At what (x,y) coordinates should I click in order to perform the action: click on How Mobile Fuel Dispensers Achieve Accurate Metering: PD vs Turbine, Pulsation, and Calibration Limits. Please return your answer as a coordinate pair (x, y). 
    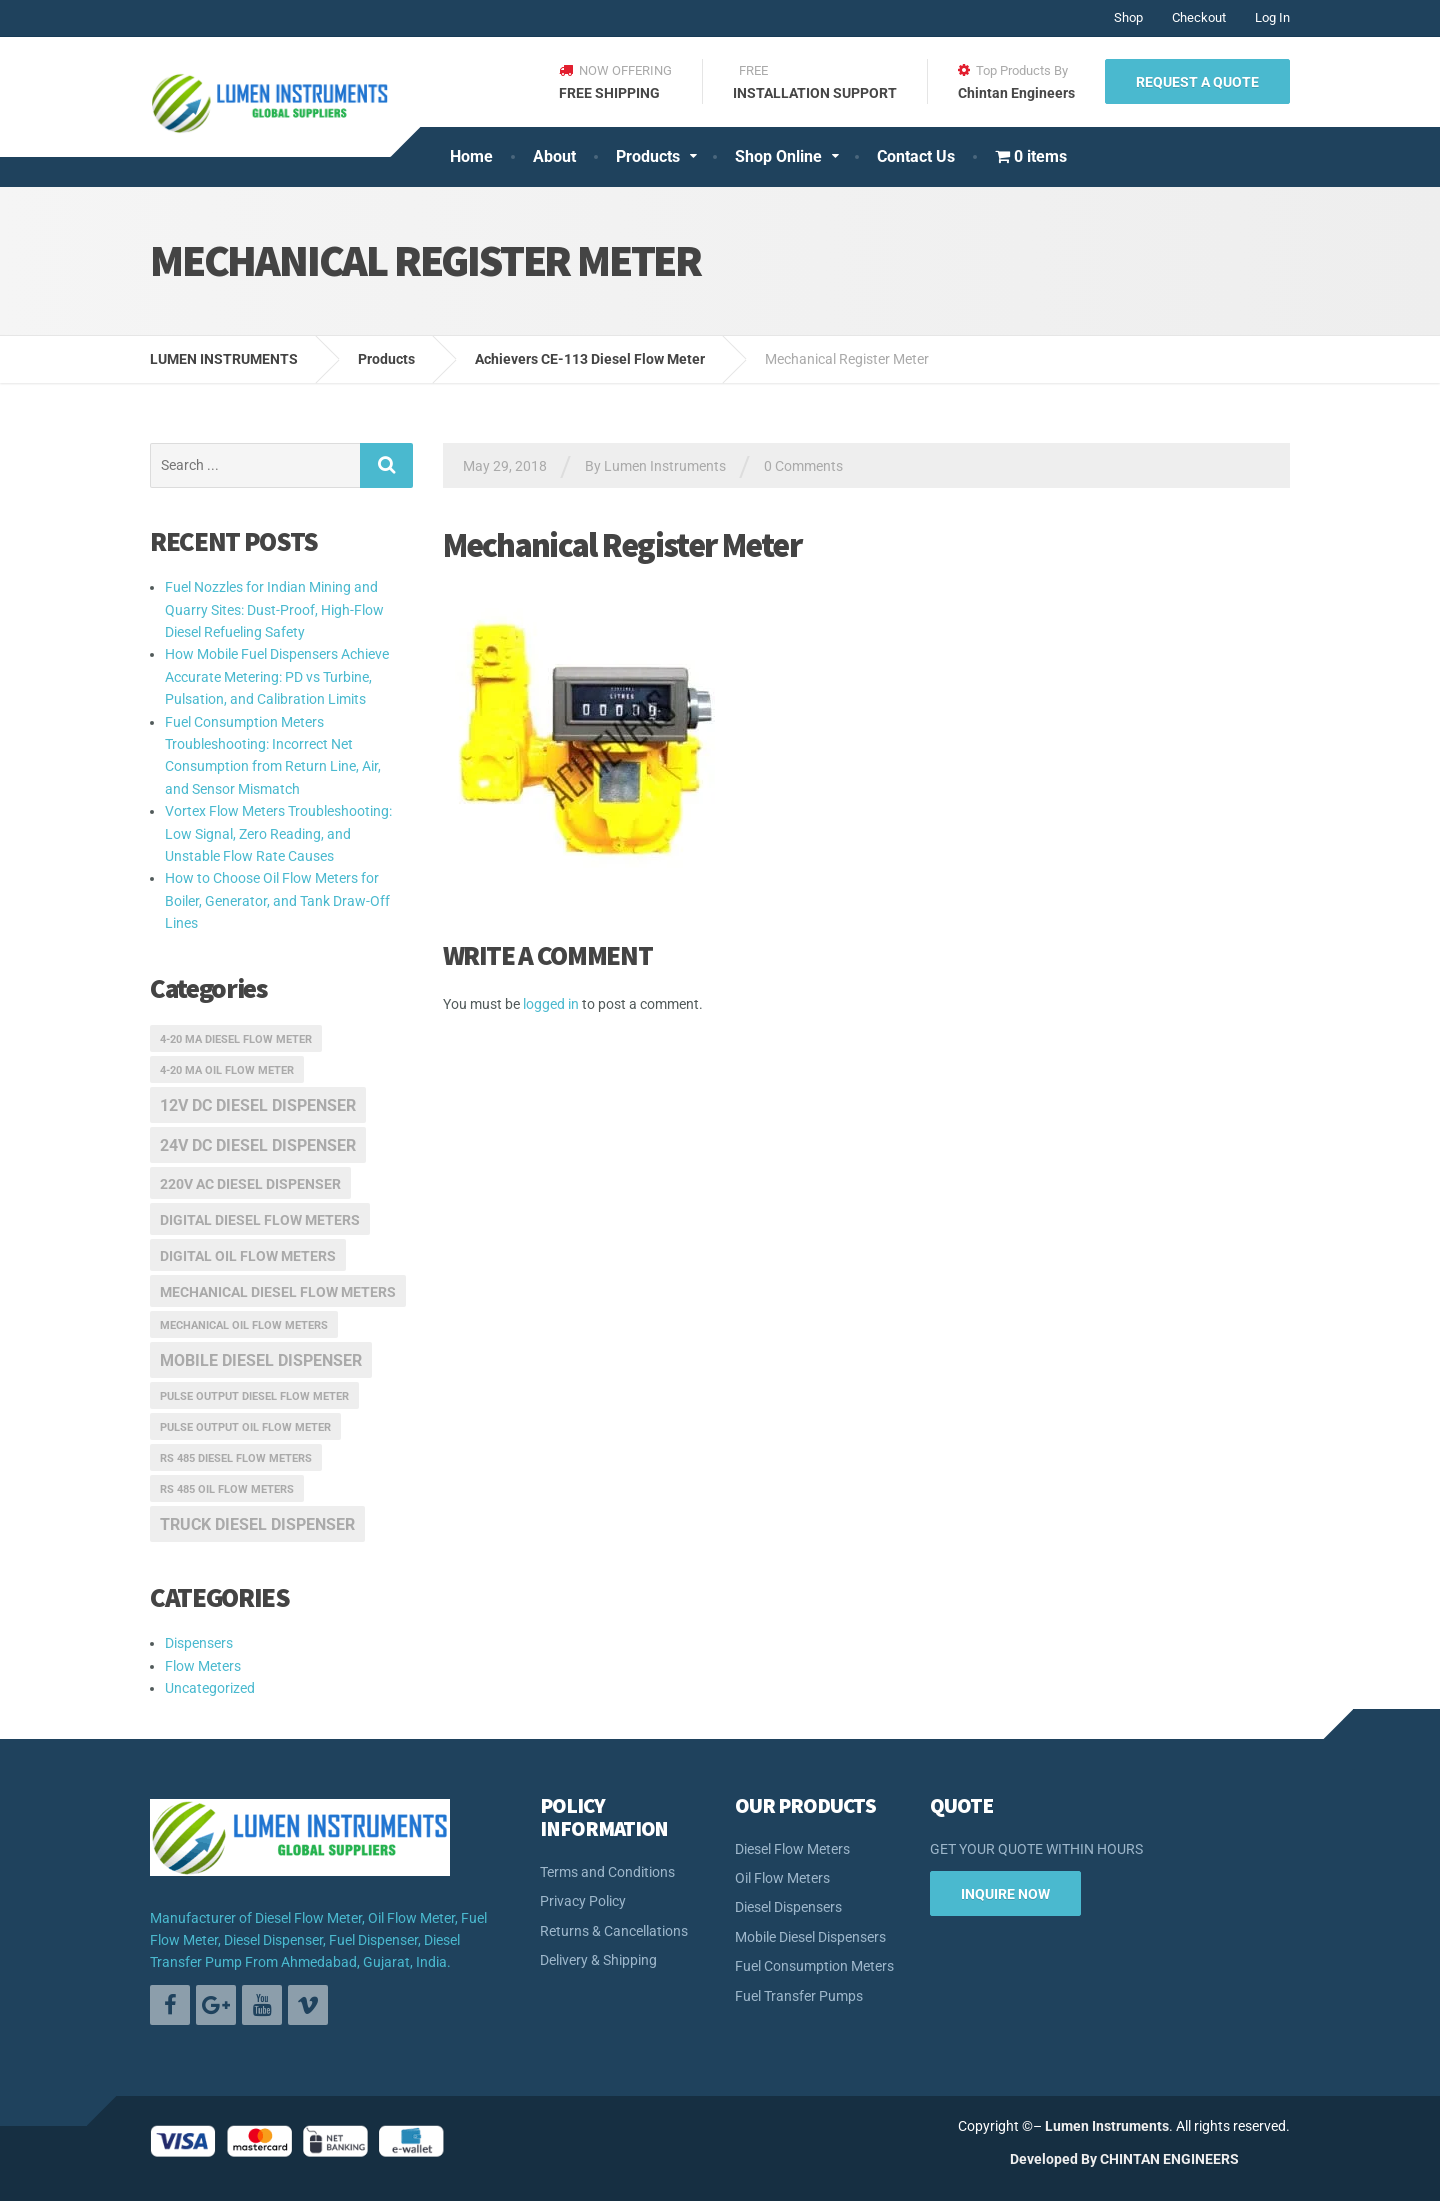
    Looking at the image, I should click on (277, 676).